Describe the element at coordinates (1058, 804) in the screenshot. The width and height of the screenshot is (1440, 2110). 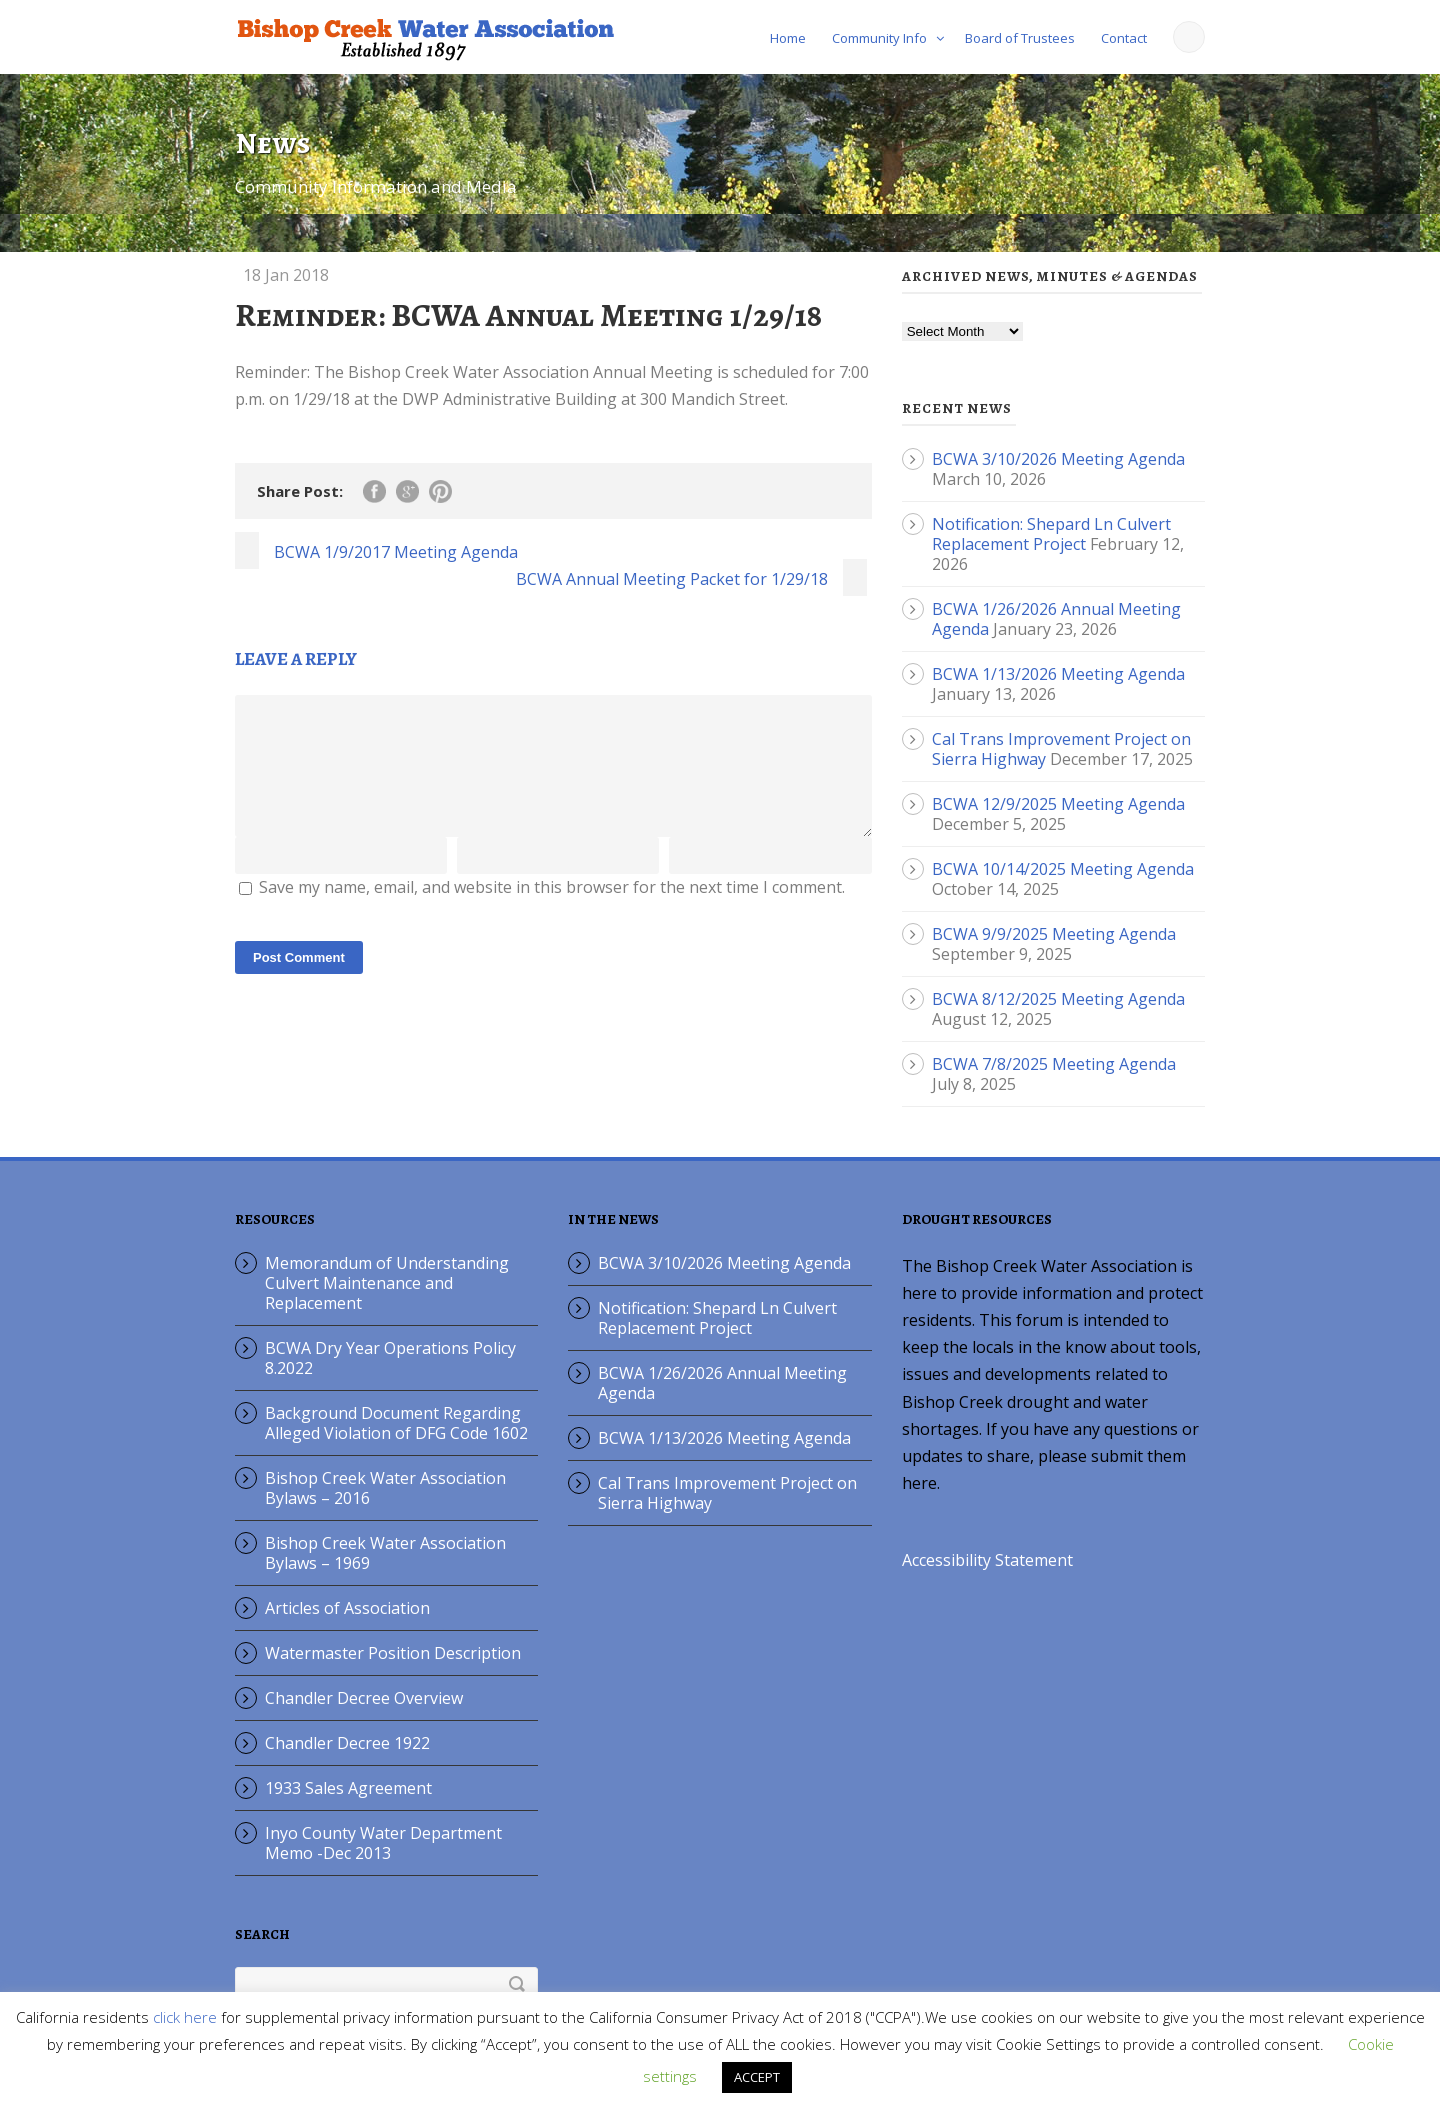
I see `BCWA 12/9/2025 Meeting Agenda` at that location.